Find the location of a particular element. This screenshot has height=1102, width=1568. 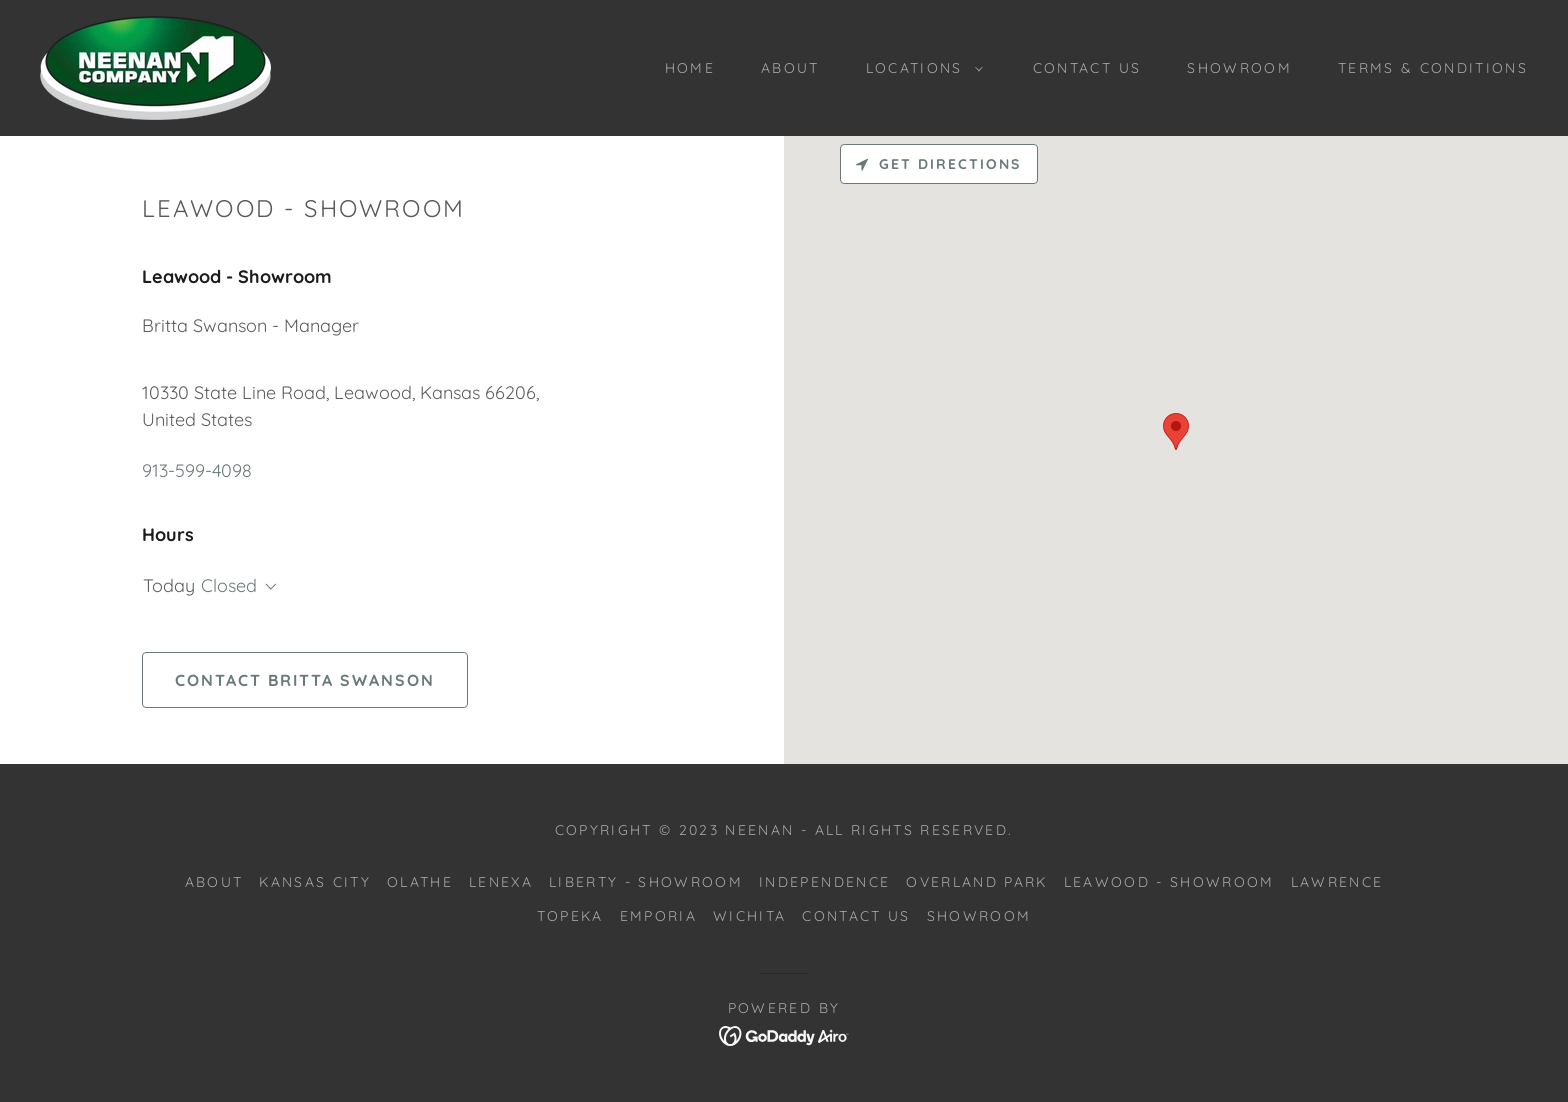

Home [link] is located at coordinates (690, 68).